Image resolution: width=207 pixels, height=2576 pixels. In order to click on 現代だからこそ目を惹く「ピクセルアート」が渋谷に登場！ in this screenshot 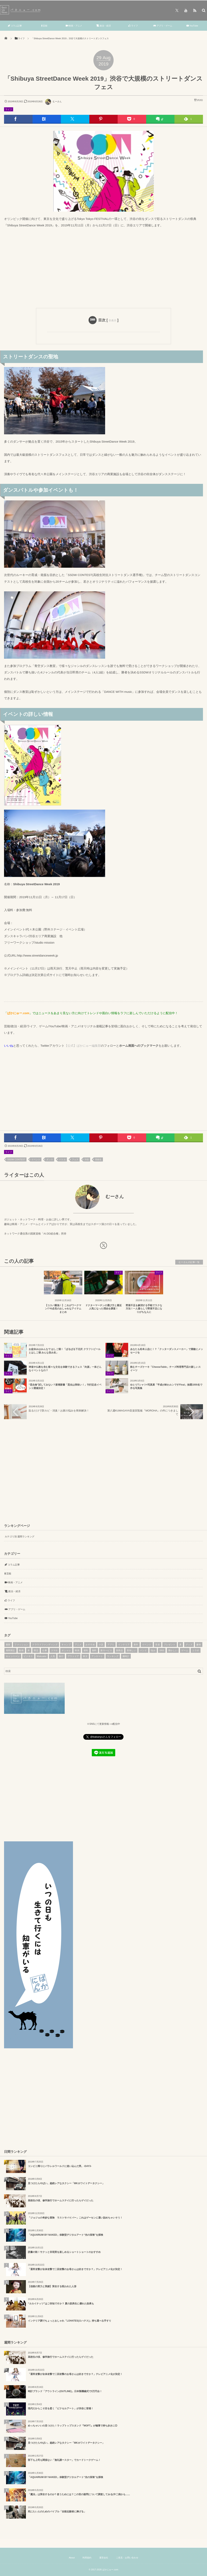, I will do `click(60, 2408)`.